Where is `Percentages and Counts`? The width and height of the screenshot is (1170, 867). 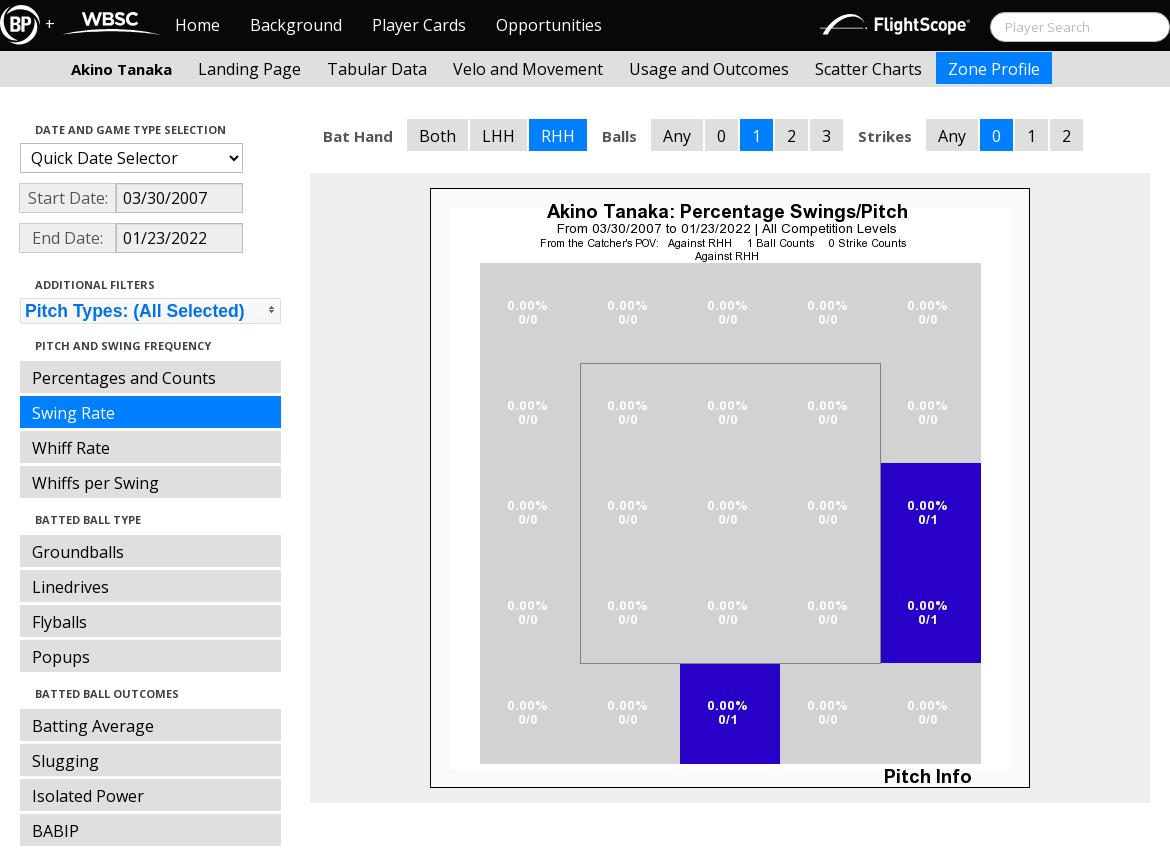
Percentages and Counts is located at coordinates (124, 378).